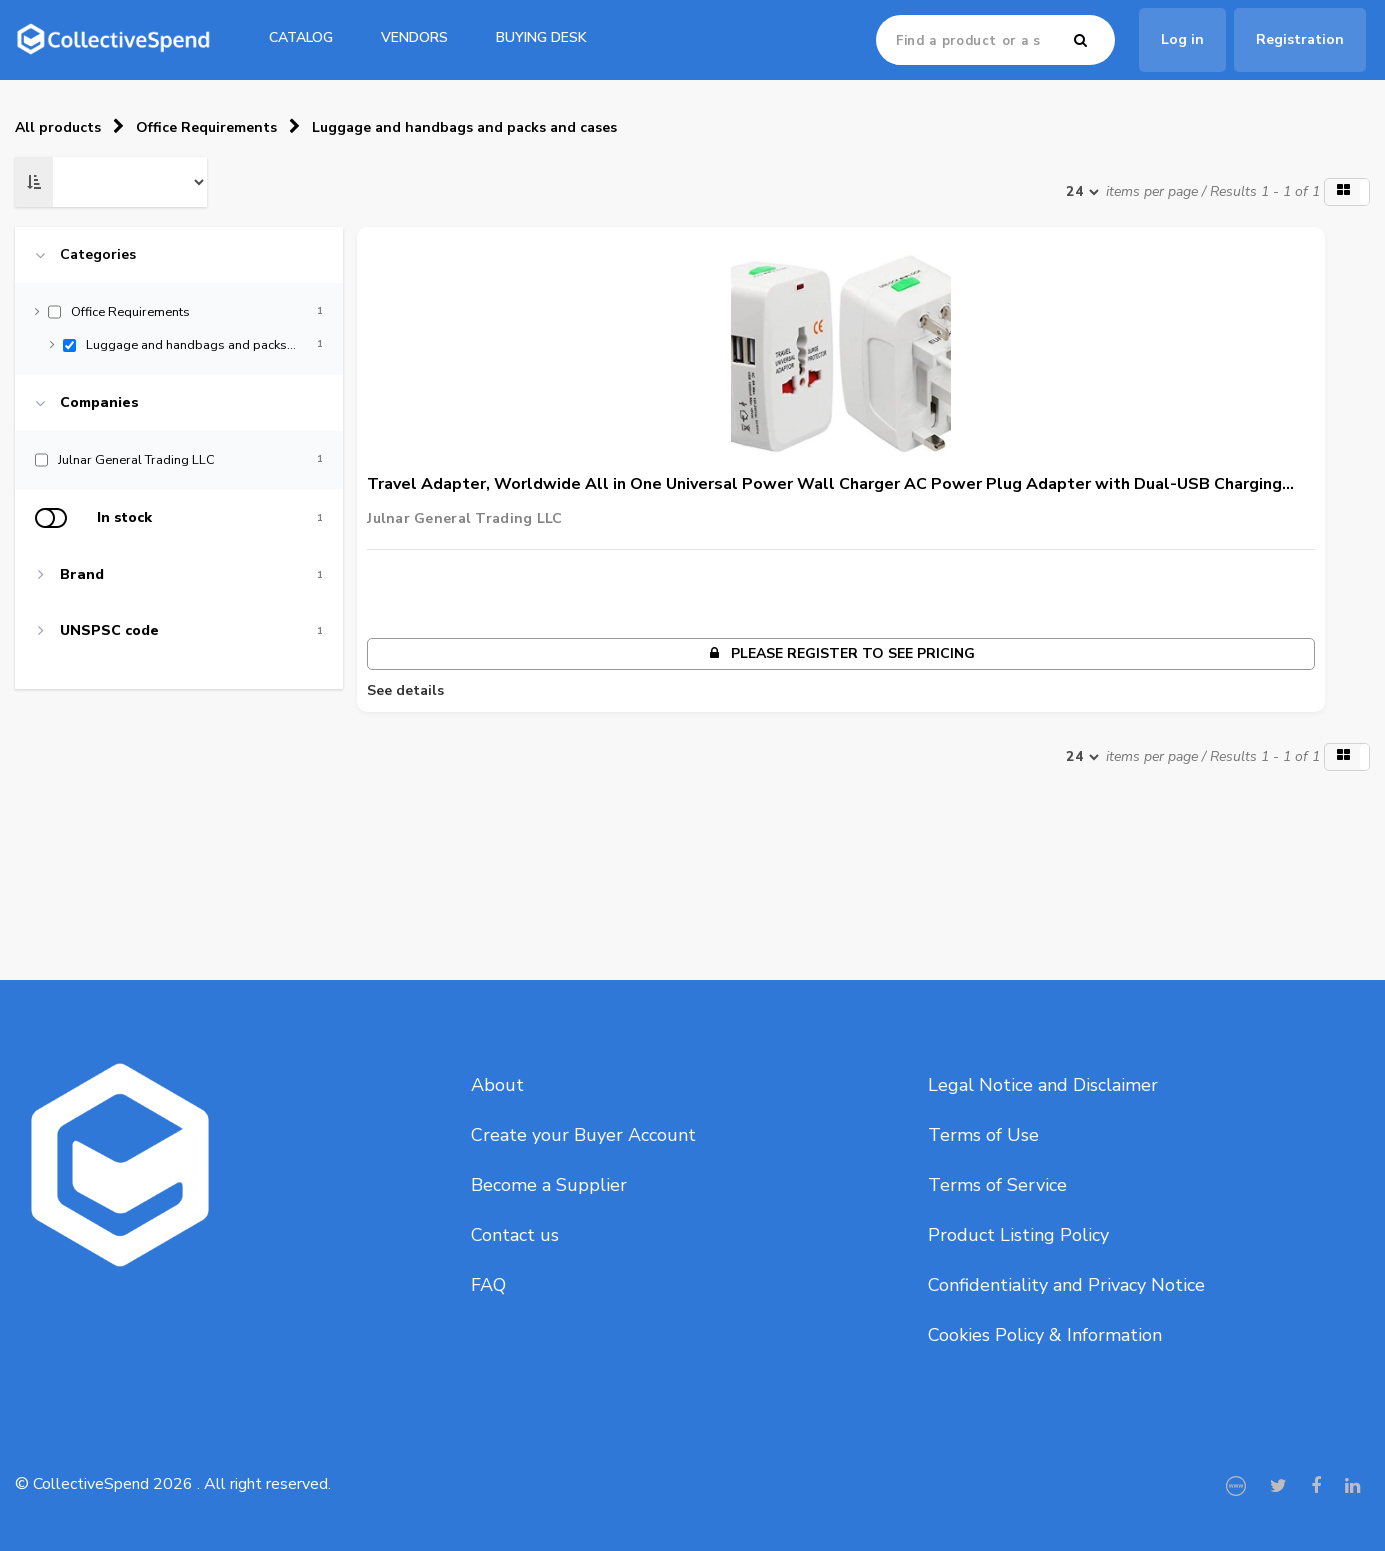 The image size is (1385, 1551). What do you see at coordinates (983, 1135) in the screenshot?
I see `Terms of Use` at bounding box center [983, 1135].